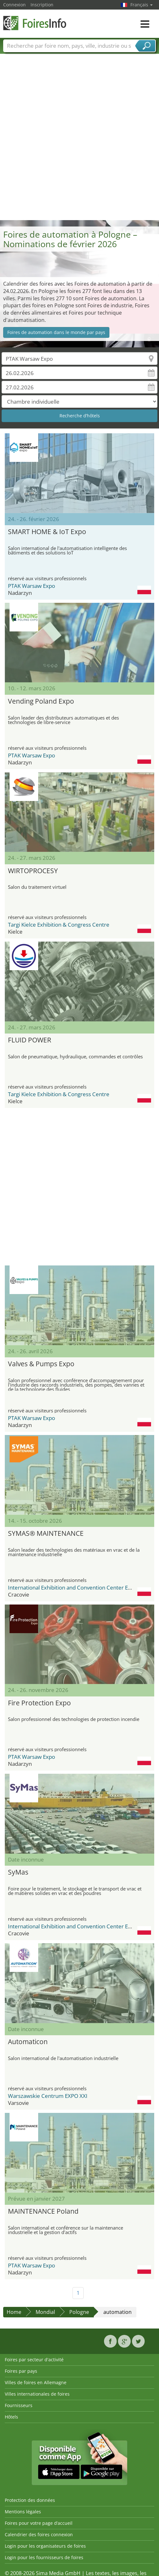 Image resolution: width=159 pixels, height=2576 pixels. Describe the element at coordinates (21, 2371) in the screenshot. I see `Foires par pays` at that location.